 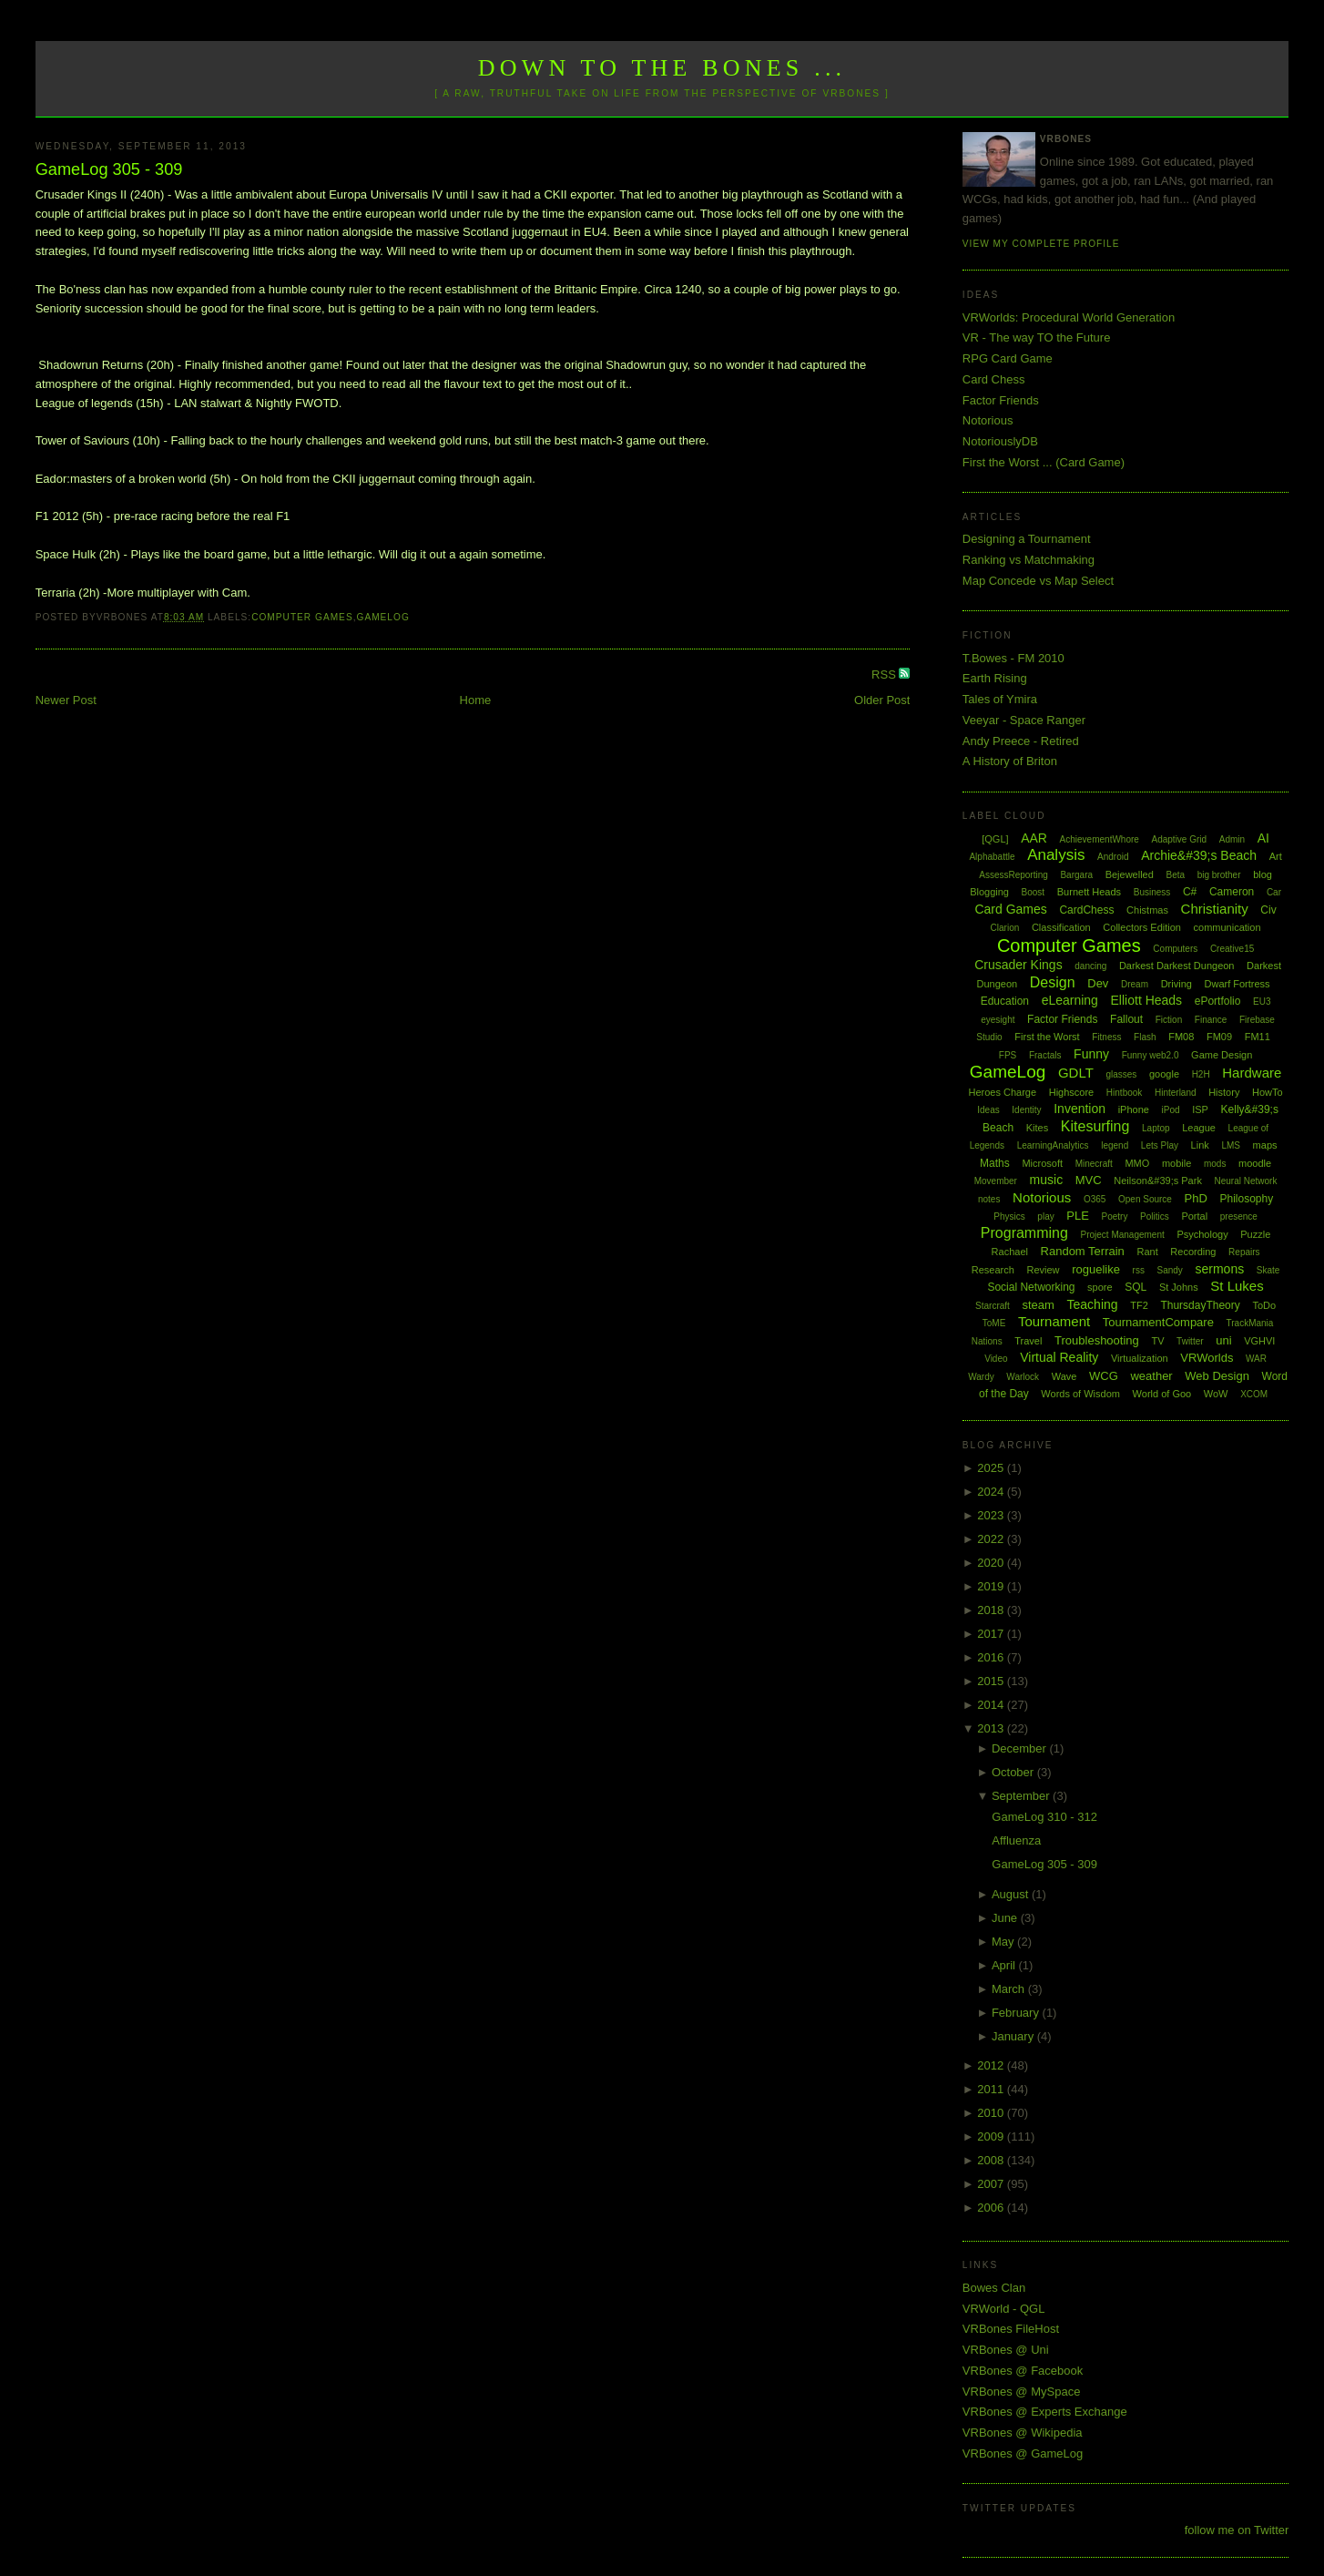 I want to click on VRBones @ MySpace, so click(x=1021, y=2391).